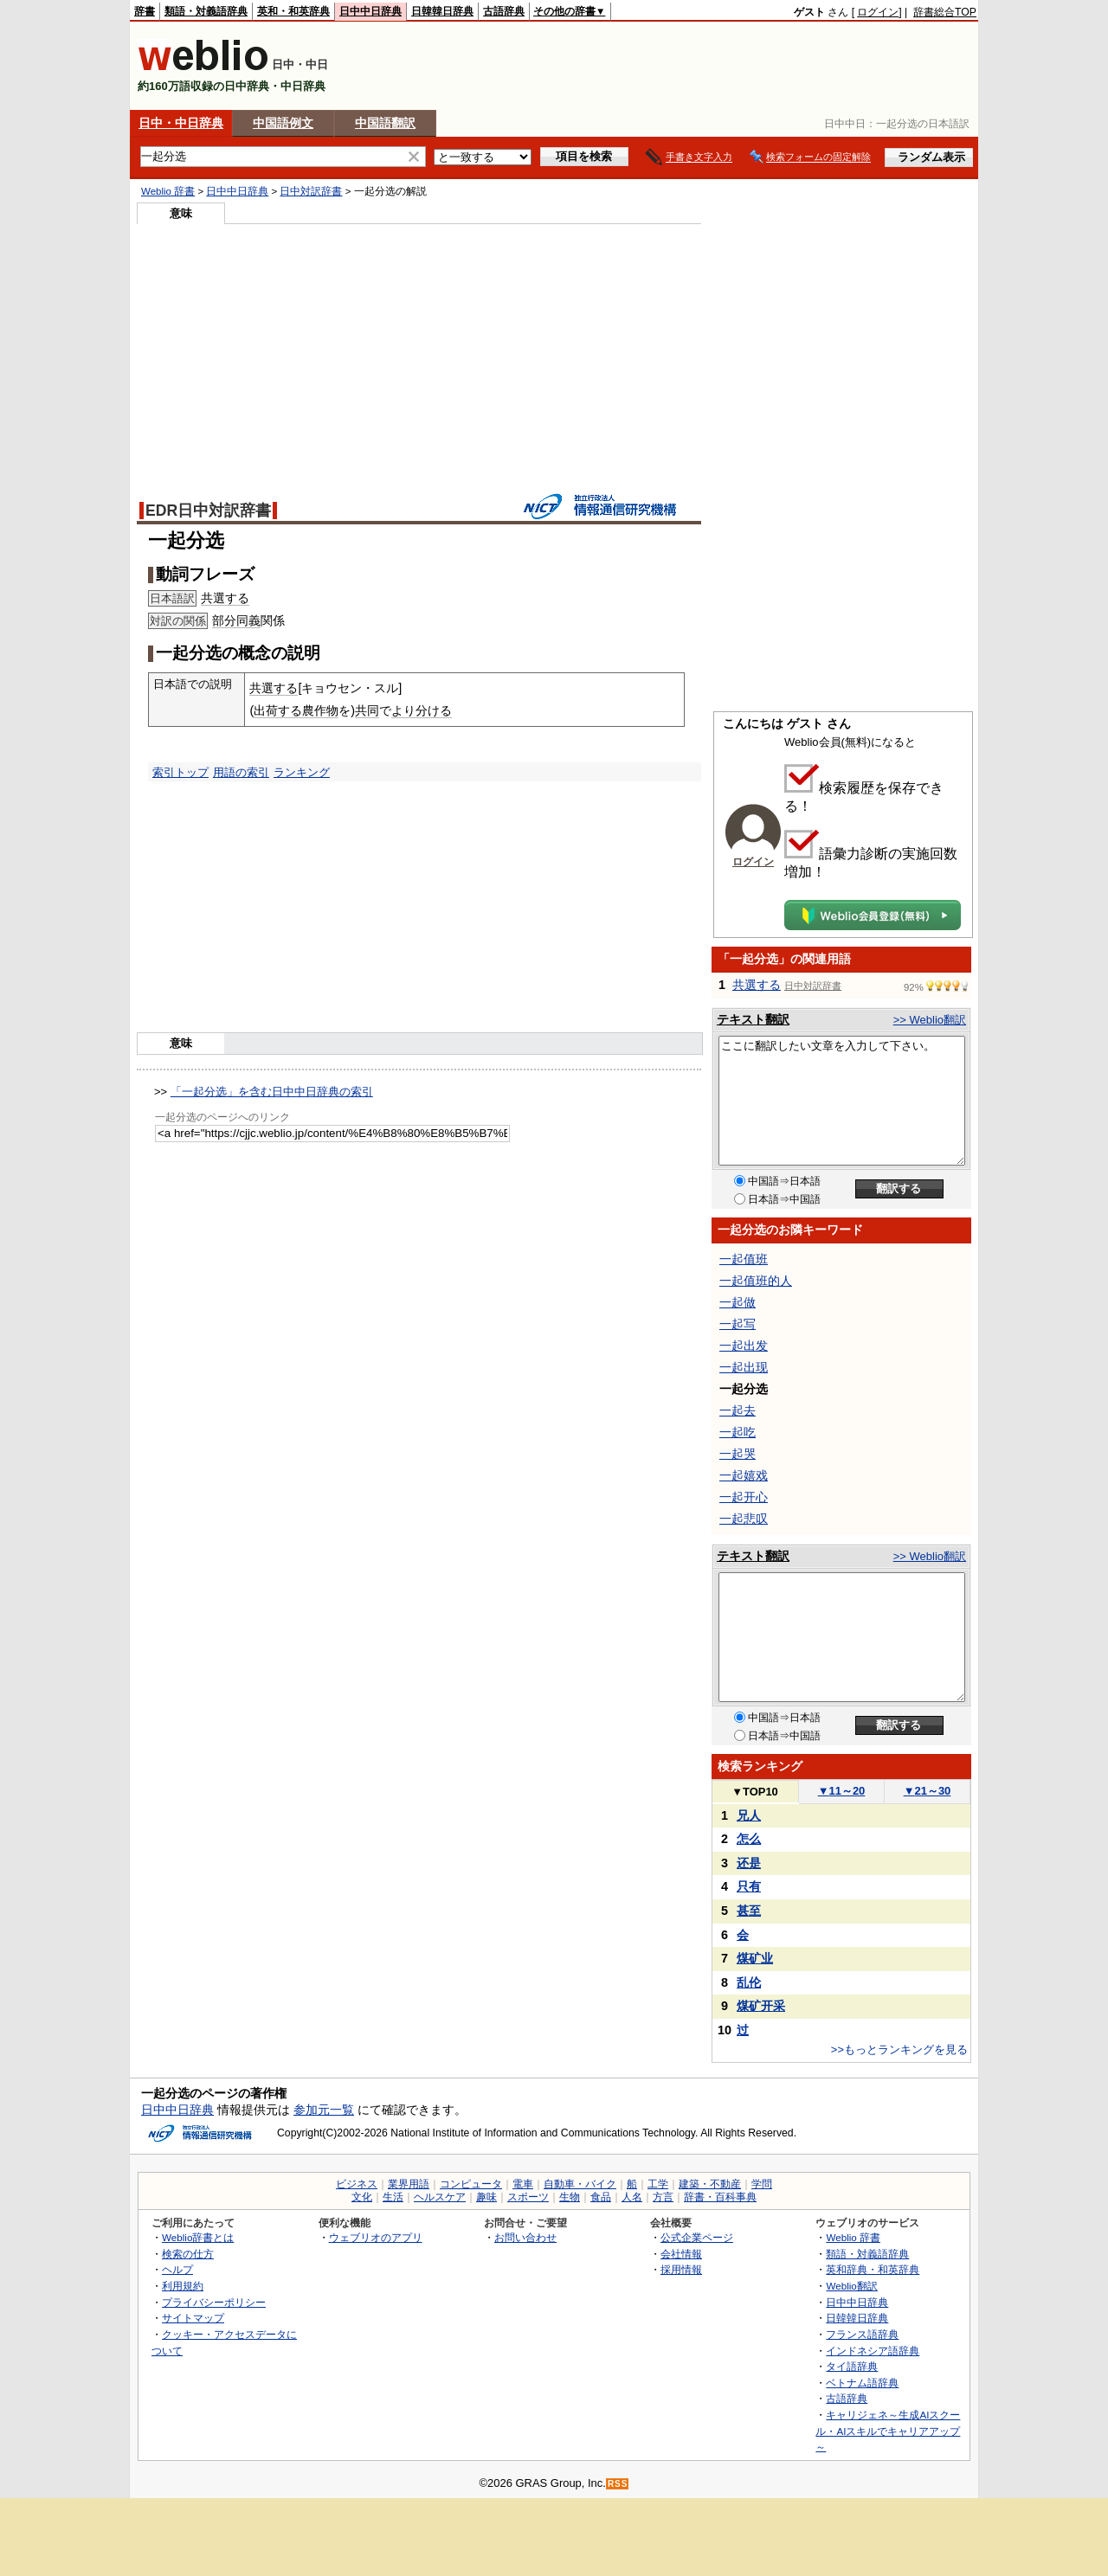 The width and height of the screenshot is (1108, 2576). I want to click on 利用規約, so click(182, 2285).